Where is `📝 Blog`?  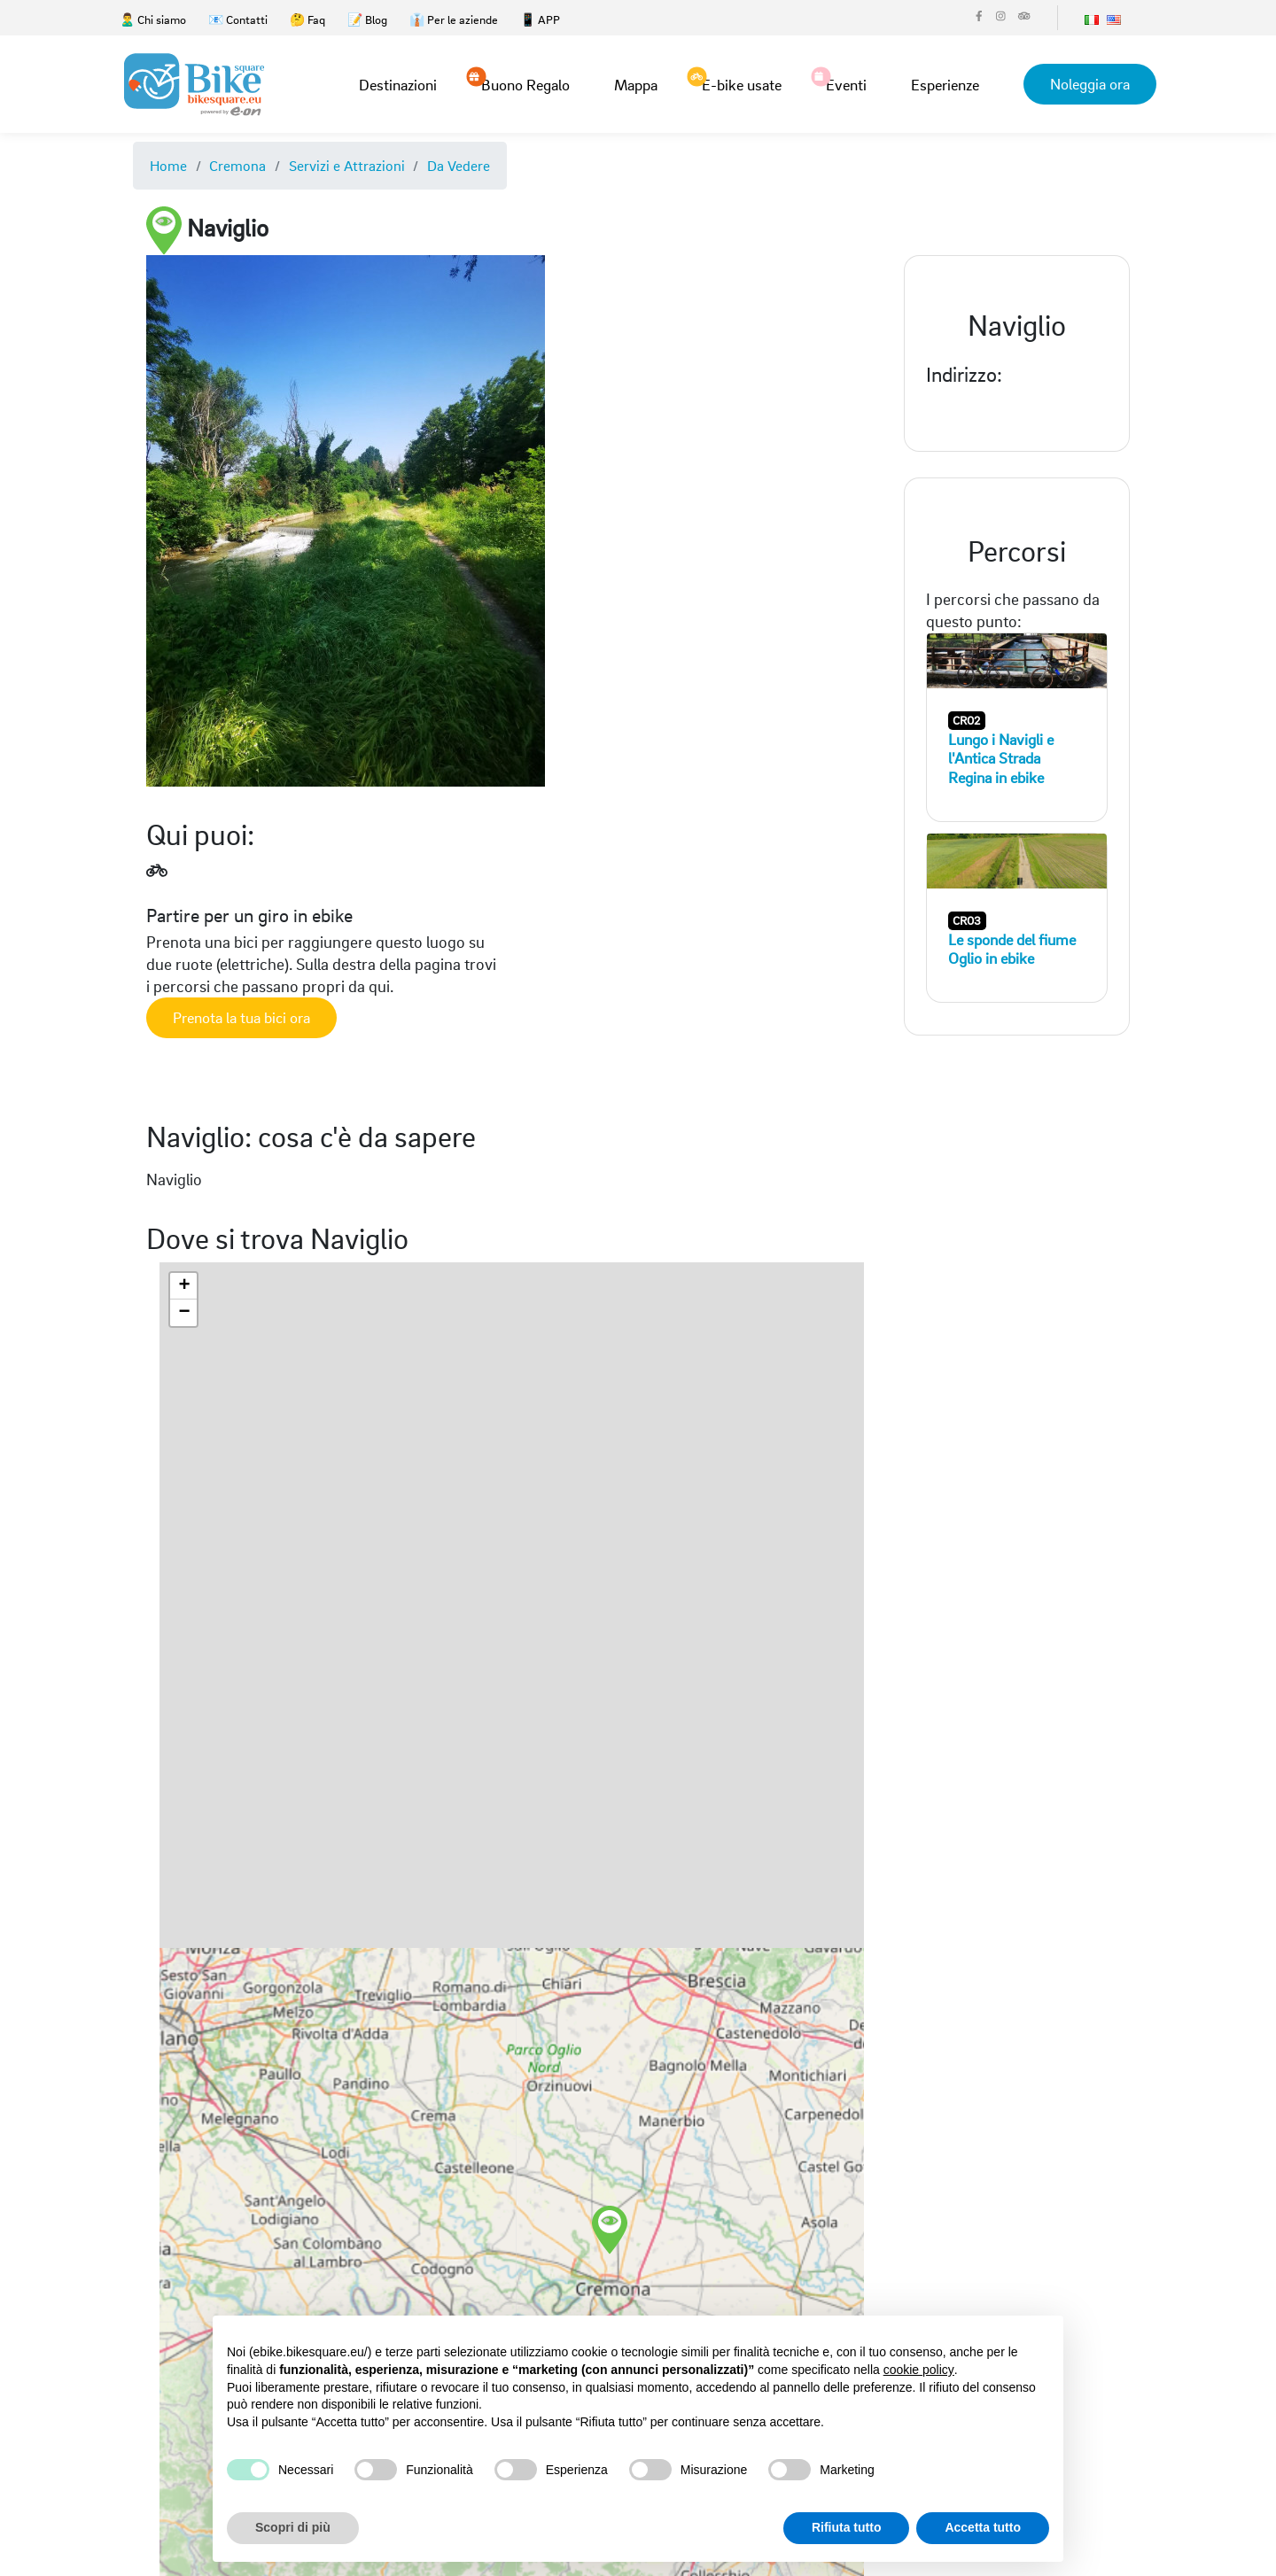
📝 Blog is located at coordinates (367, 19).